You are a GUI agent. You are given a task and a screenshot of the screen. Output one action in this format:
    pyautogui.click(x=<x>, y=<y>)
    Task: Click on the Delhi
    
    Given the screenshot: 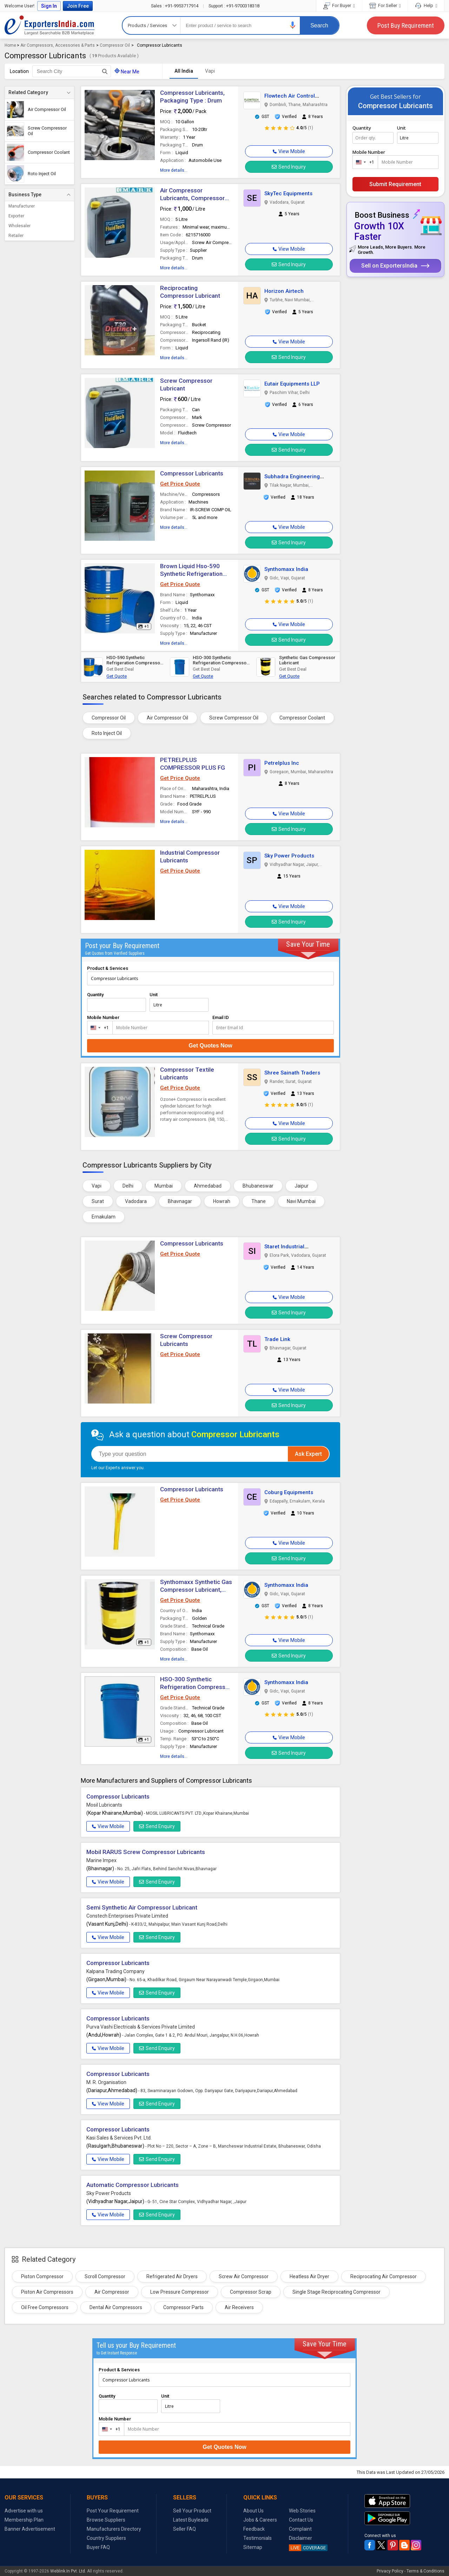 What is the action you would take?
    pyautogui.click(x=128, y=1186)
    